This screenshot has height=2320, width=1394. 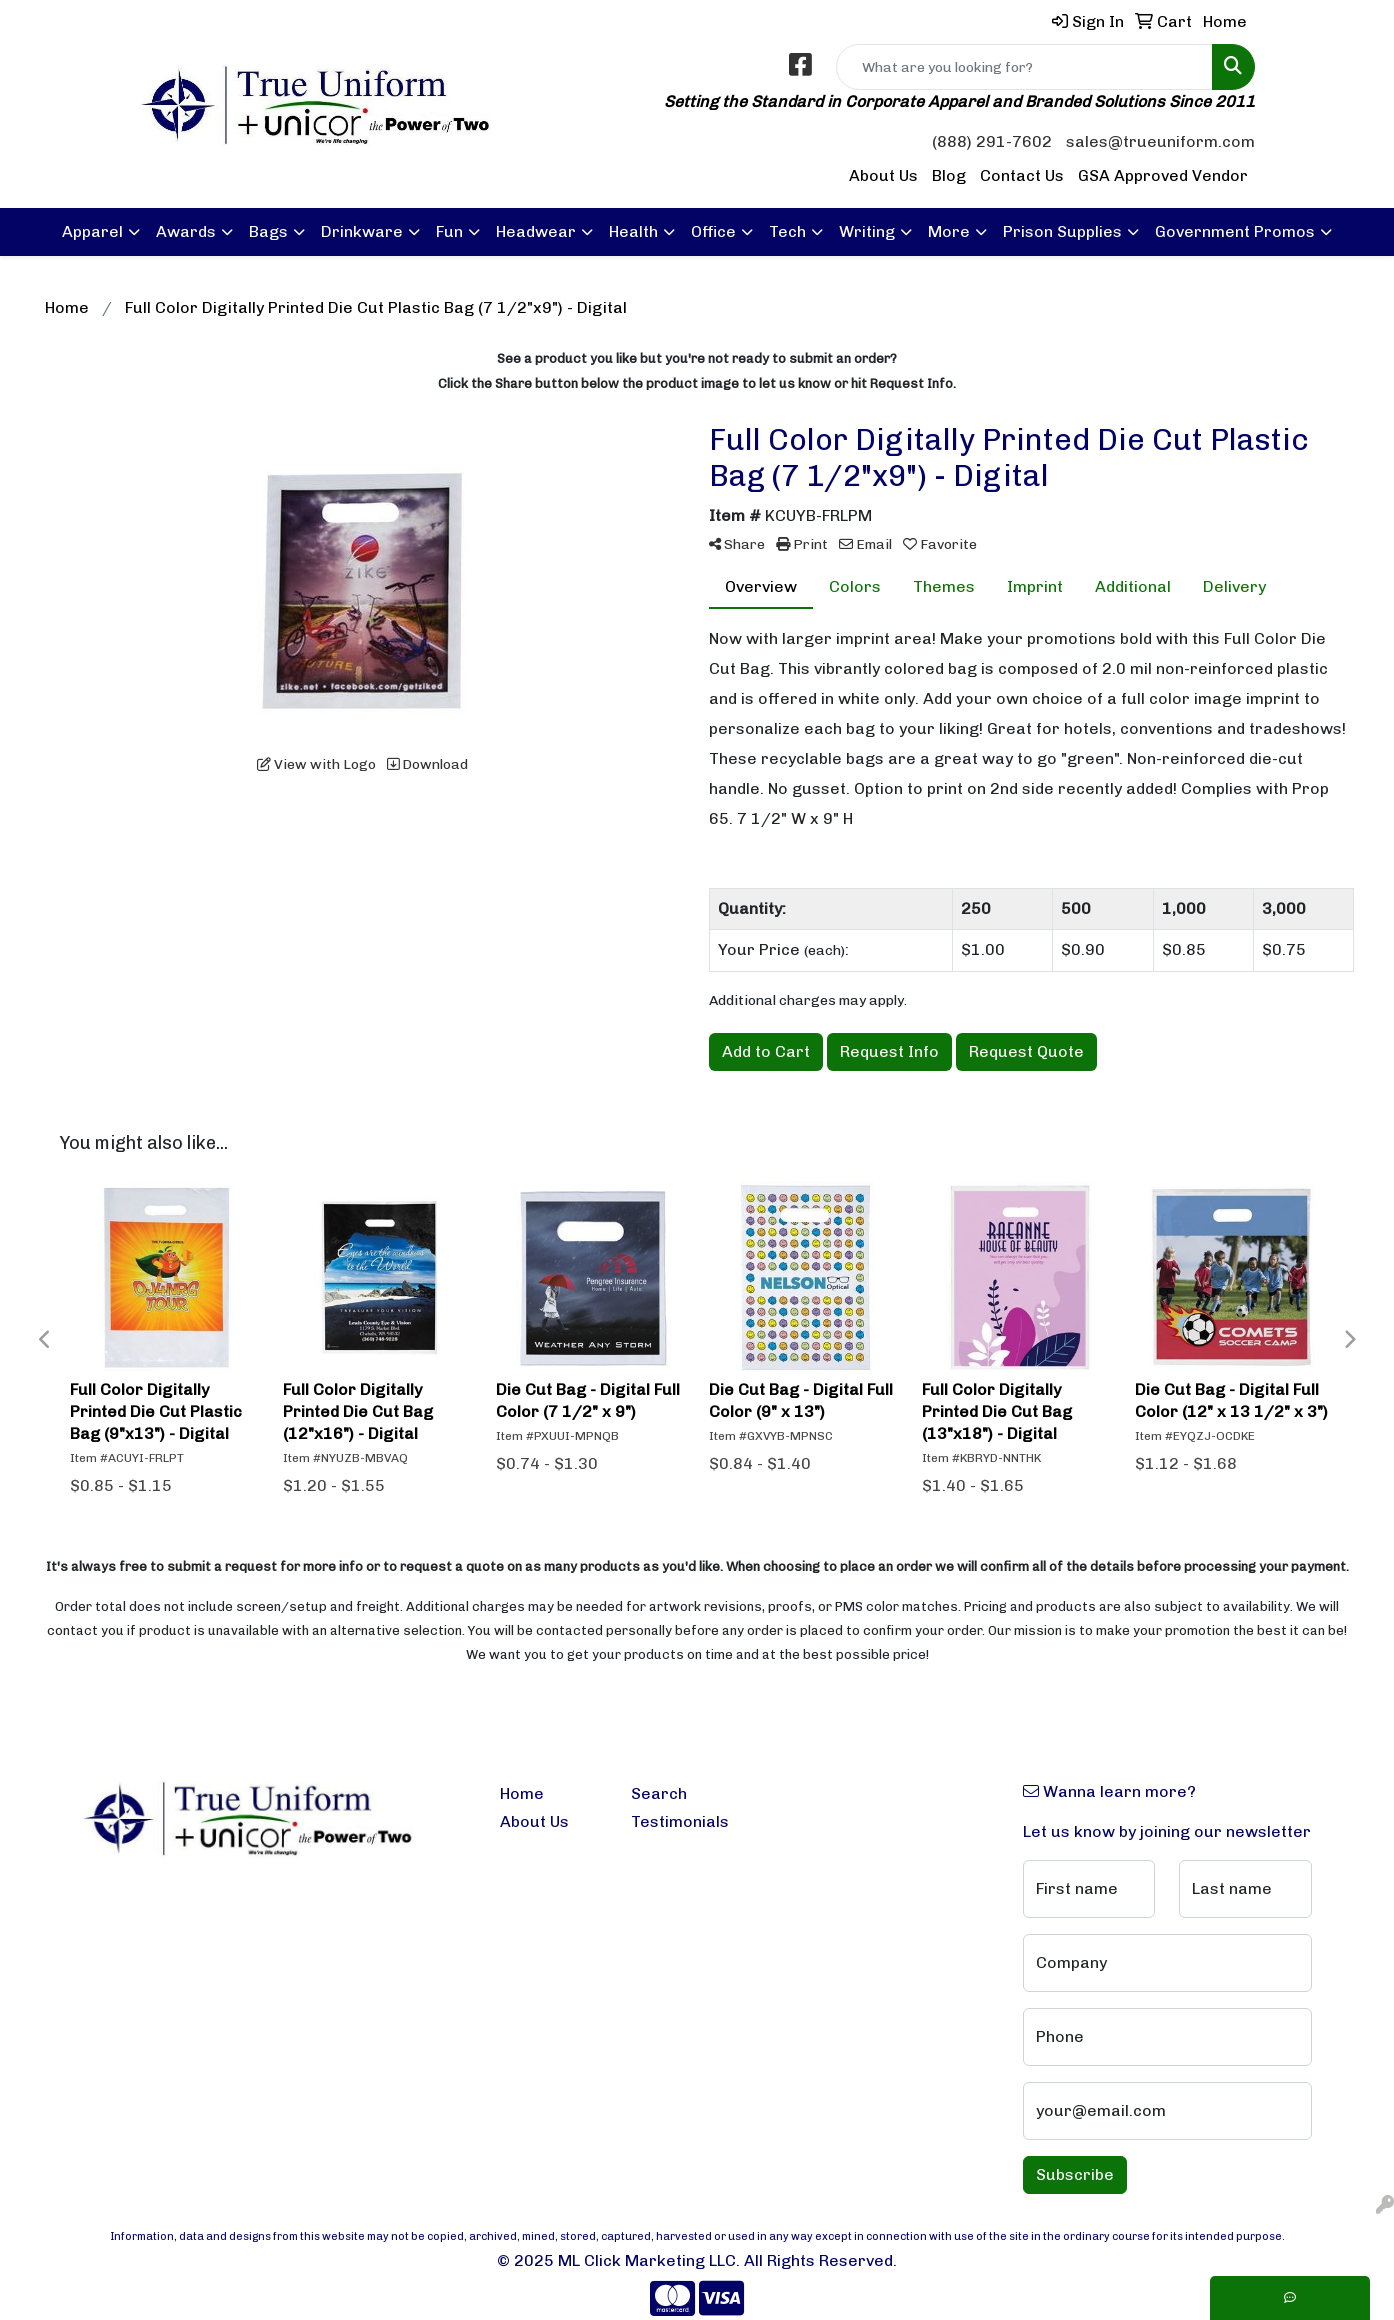 What do you see at coordinates (1235, 231) in the screenshot?
I see `Government Promos` at bounding box center [1235, 231].